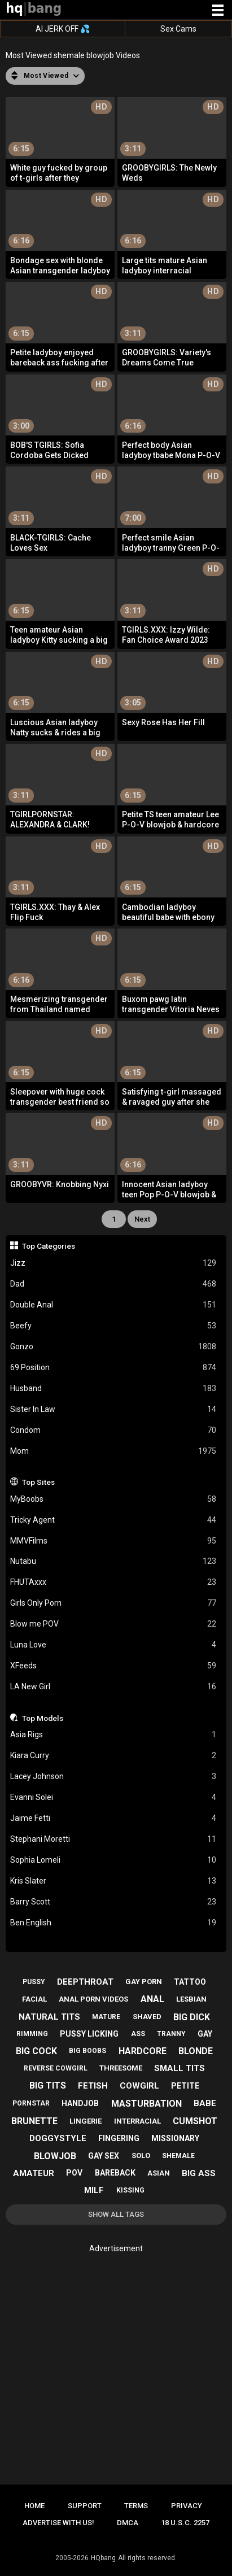  I want to click on Mom, so click(113, 1451).